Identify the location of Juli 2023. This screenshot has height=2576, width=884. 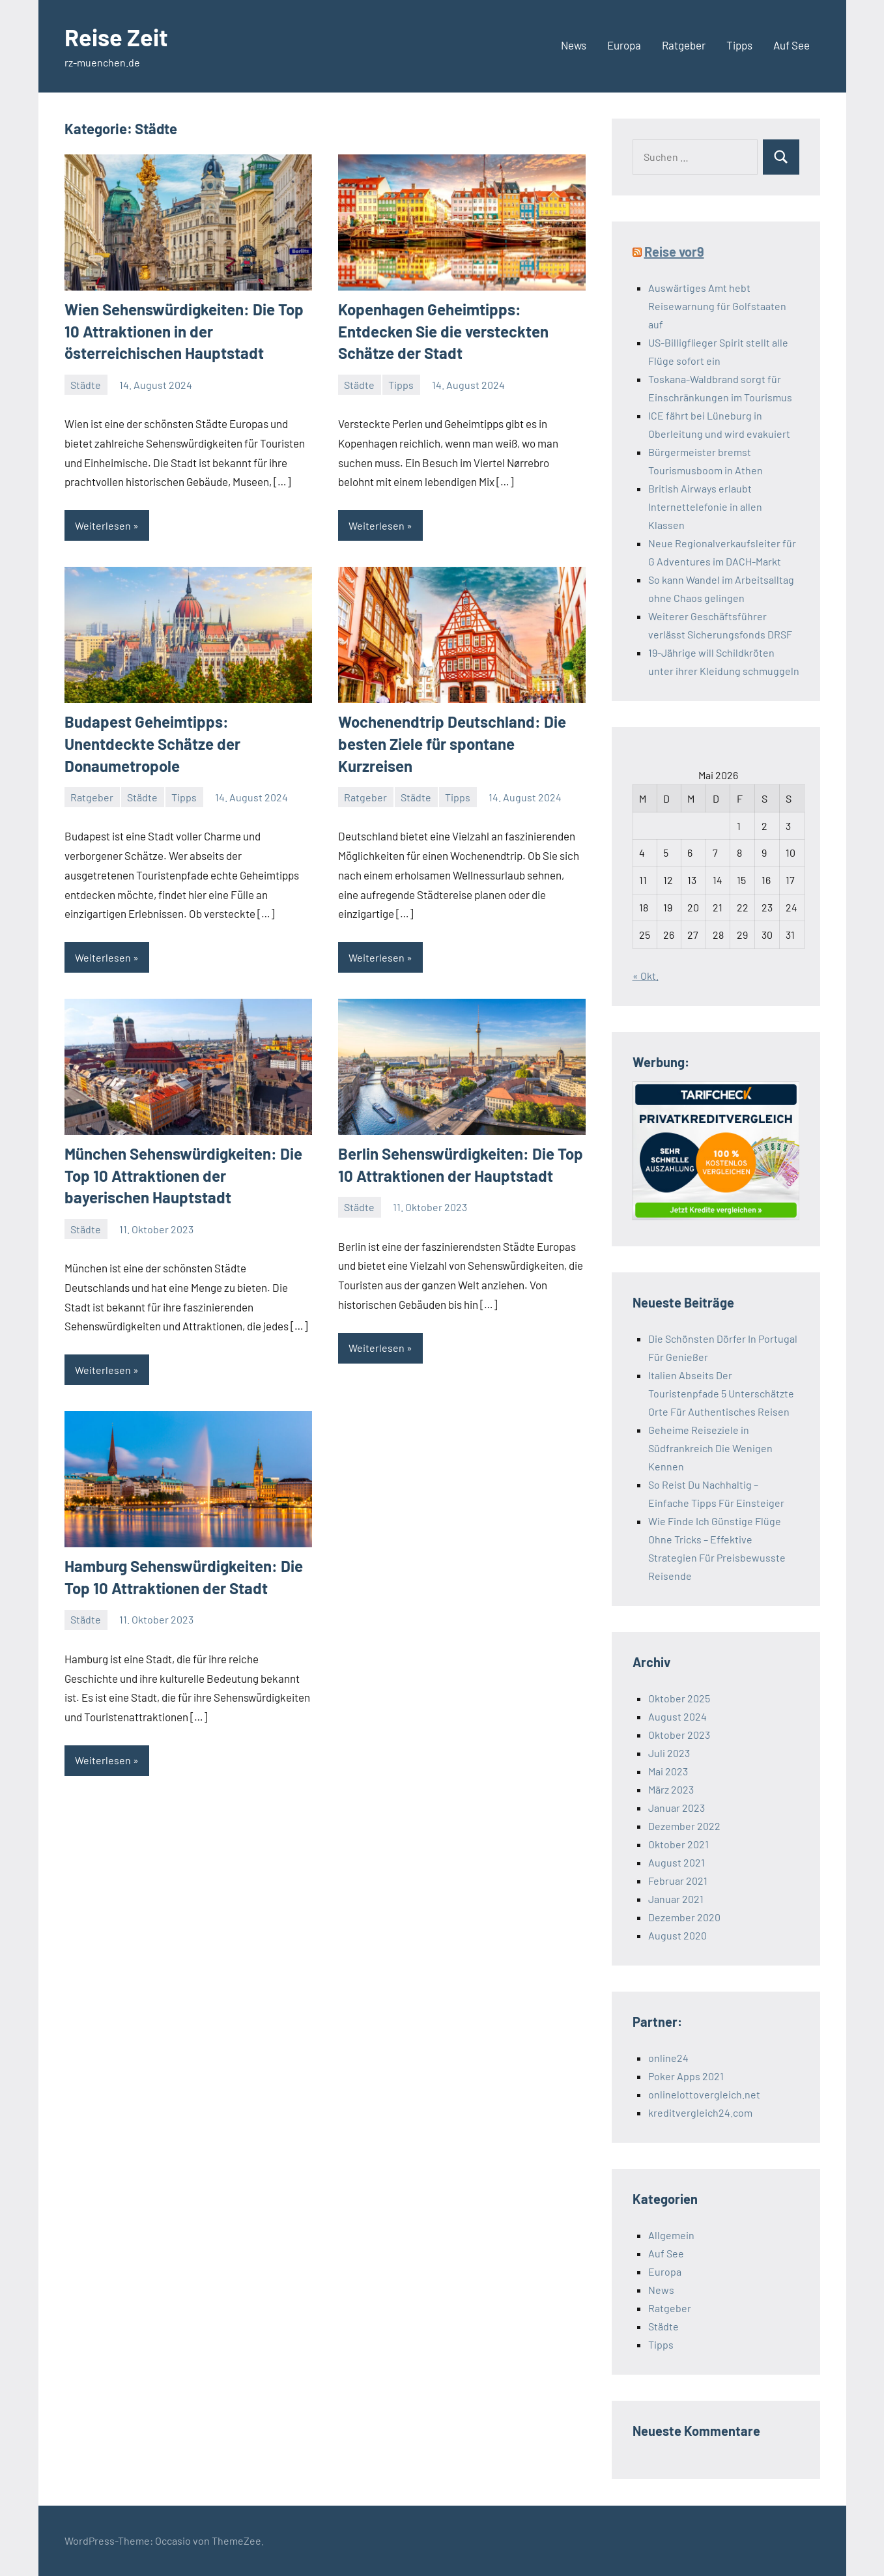
(669, 1753).